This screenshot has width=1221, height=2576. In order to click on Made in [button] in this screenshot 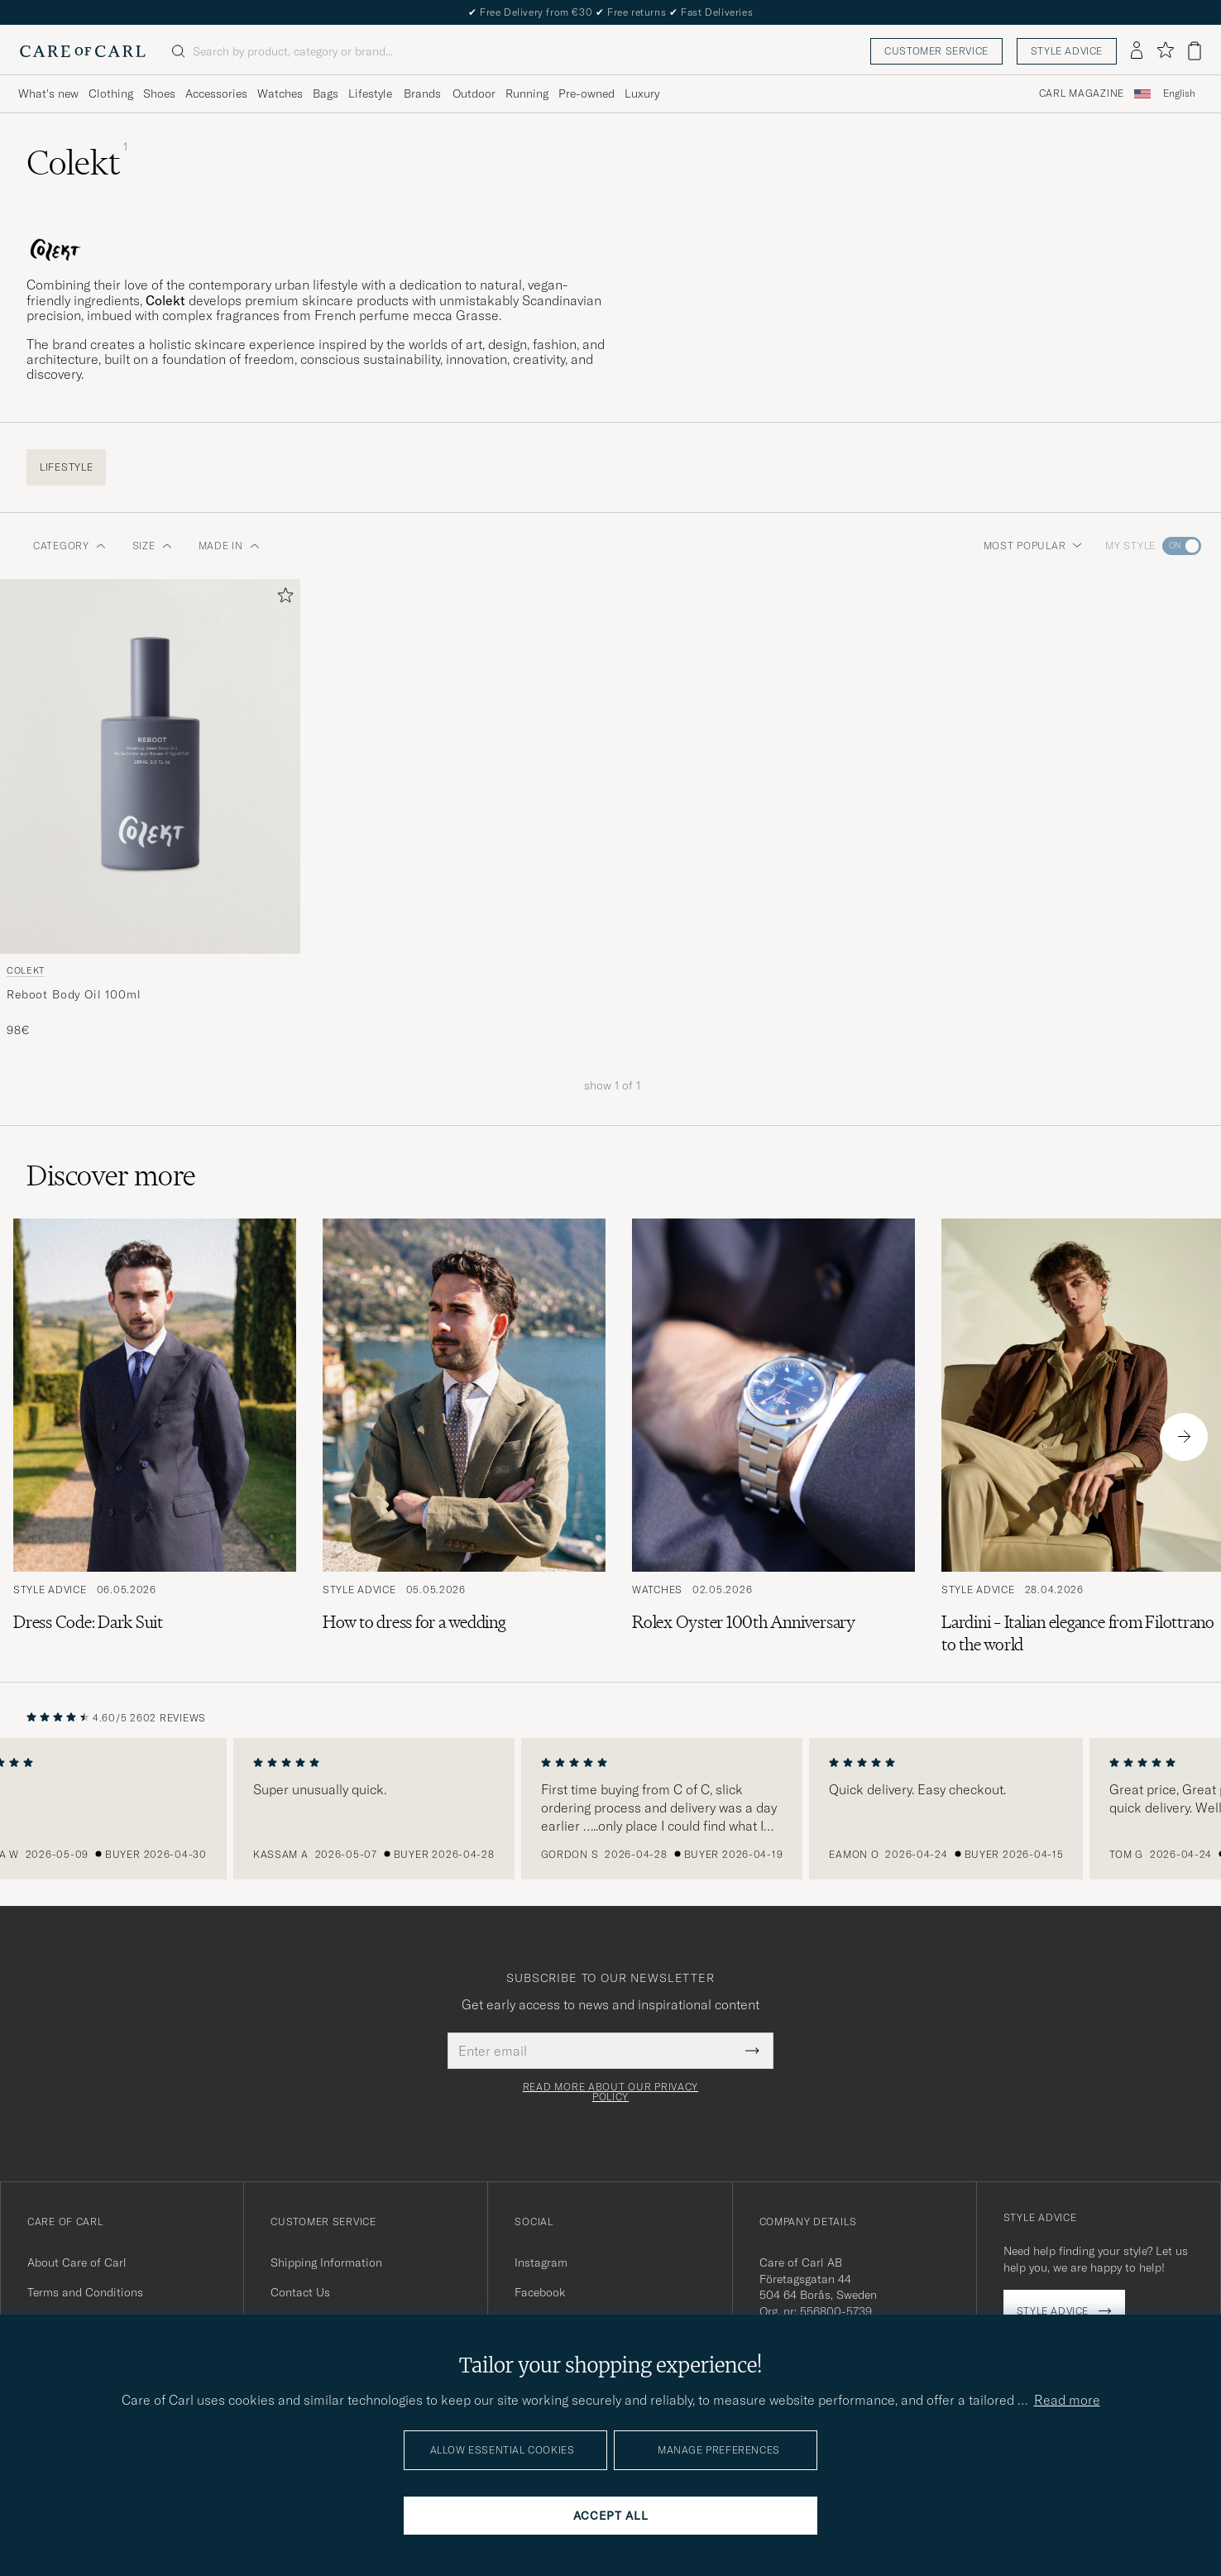, I will do `click(229, 545)`.